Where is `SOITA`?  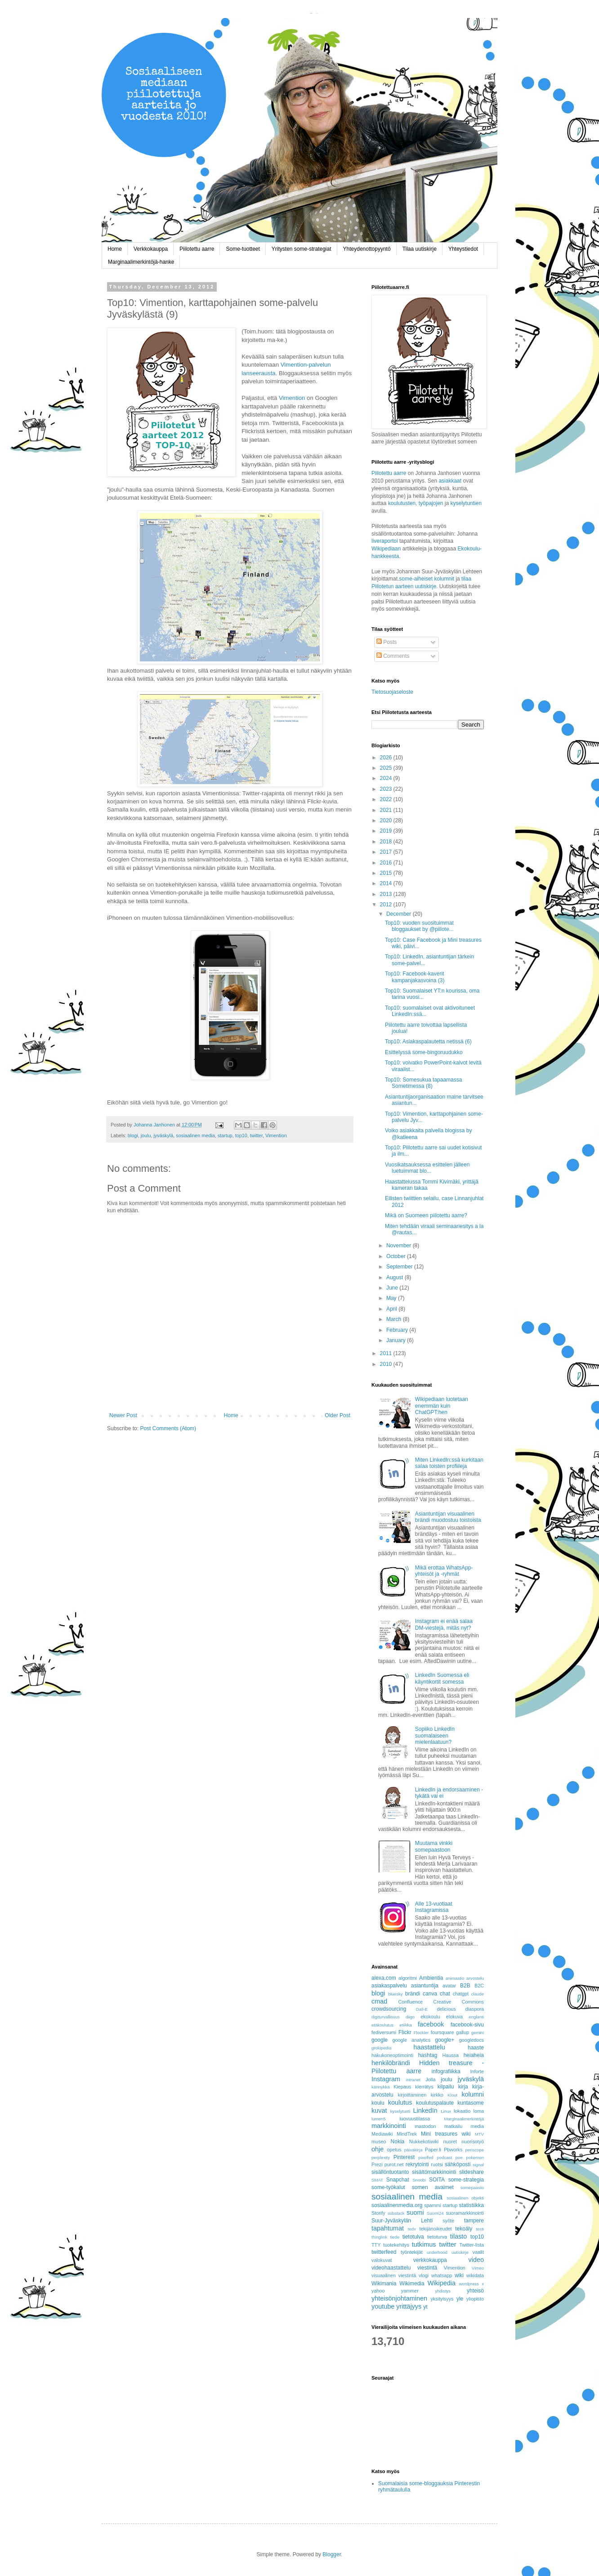 SOITA is located at coordinates (437, 2180).